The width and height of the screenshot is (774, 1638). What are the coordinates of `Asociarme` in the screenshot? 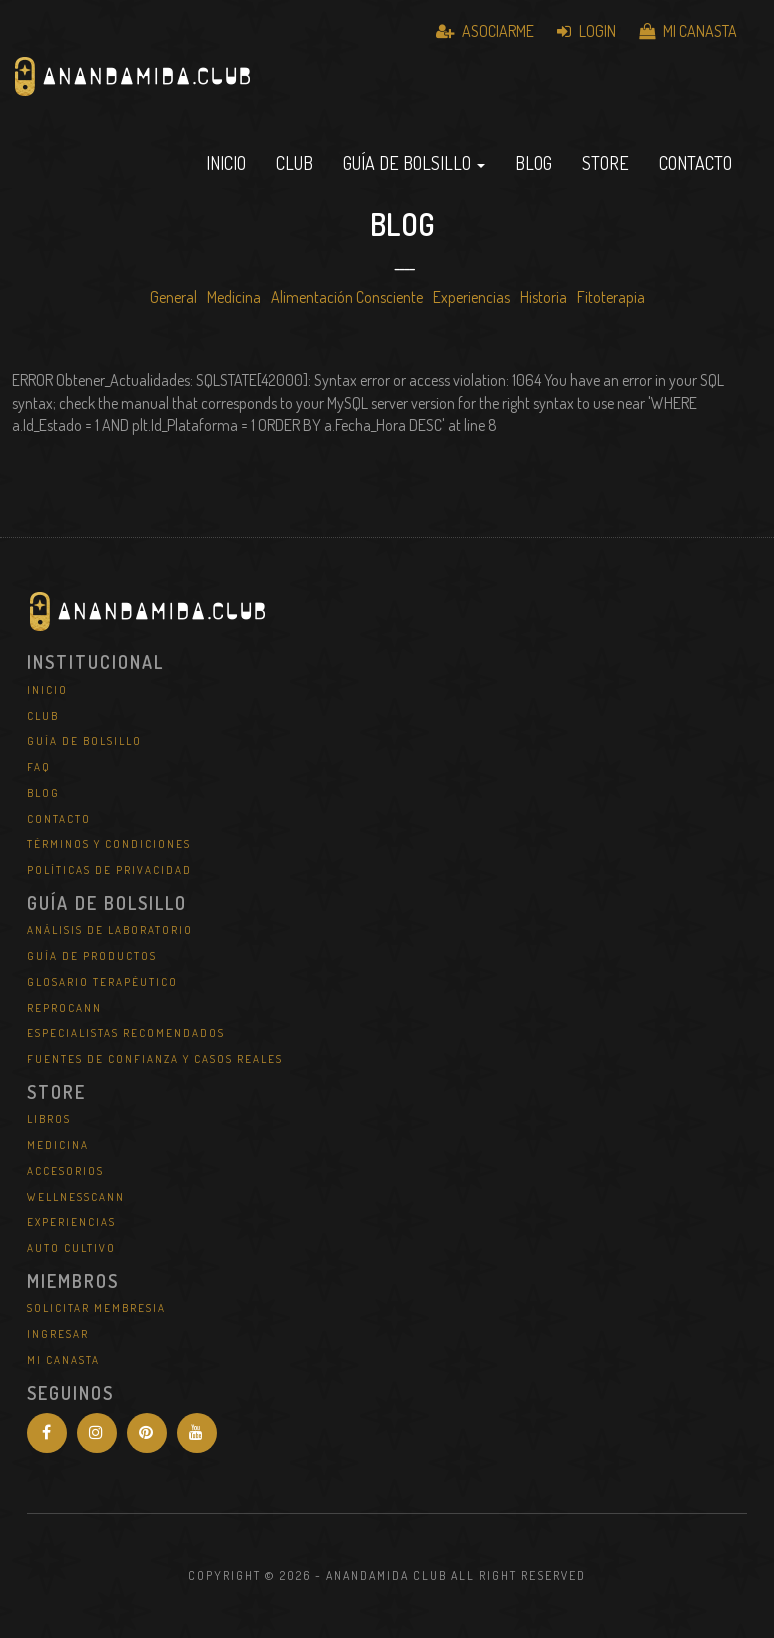 It's located at (485, 31).